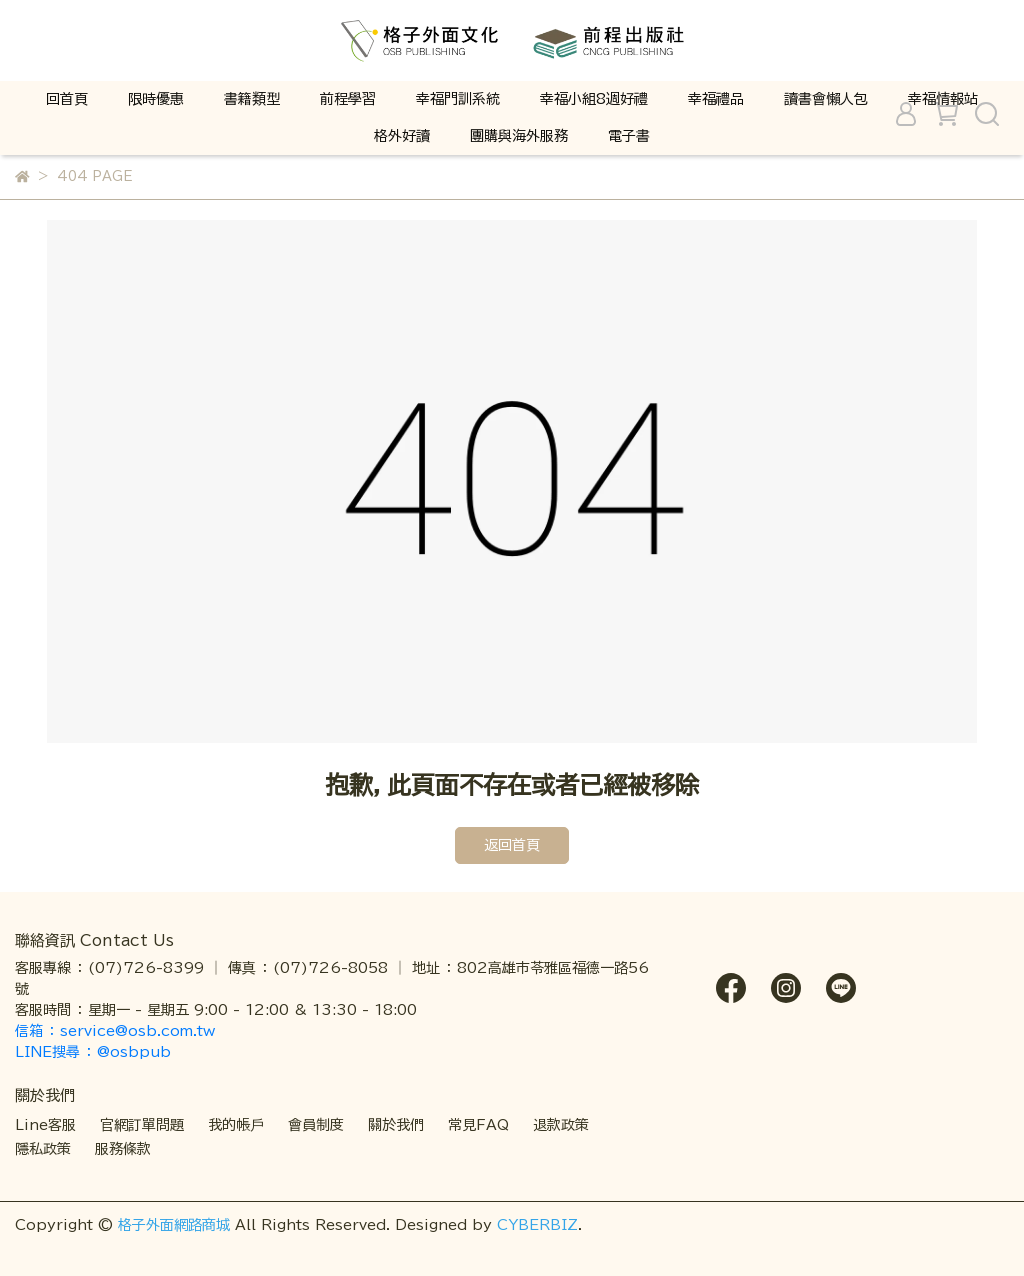 This screenshot has width=1024, height=1276. What do you see at coordinates (316, 1125) in the screenshot?
I see `會員制度` at bounding box center [316, 1125].